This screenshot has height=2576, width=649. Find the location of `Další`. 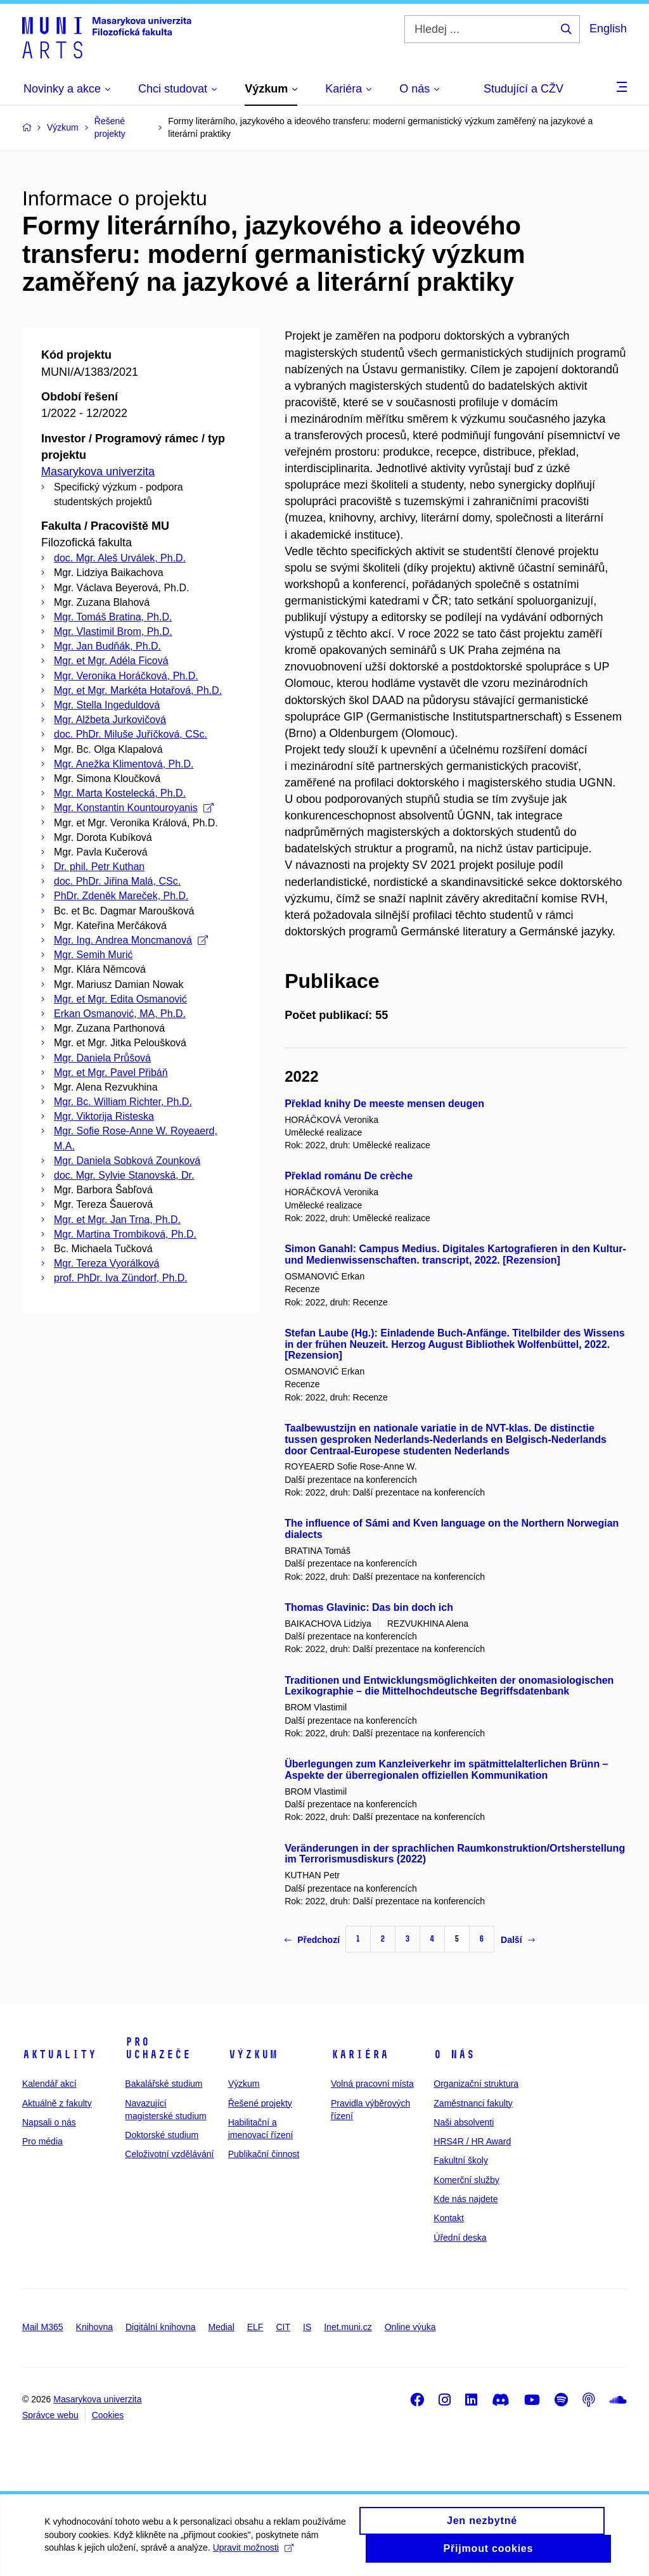

Další is located at coordinates (517, 1940).